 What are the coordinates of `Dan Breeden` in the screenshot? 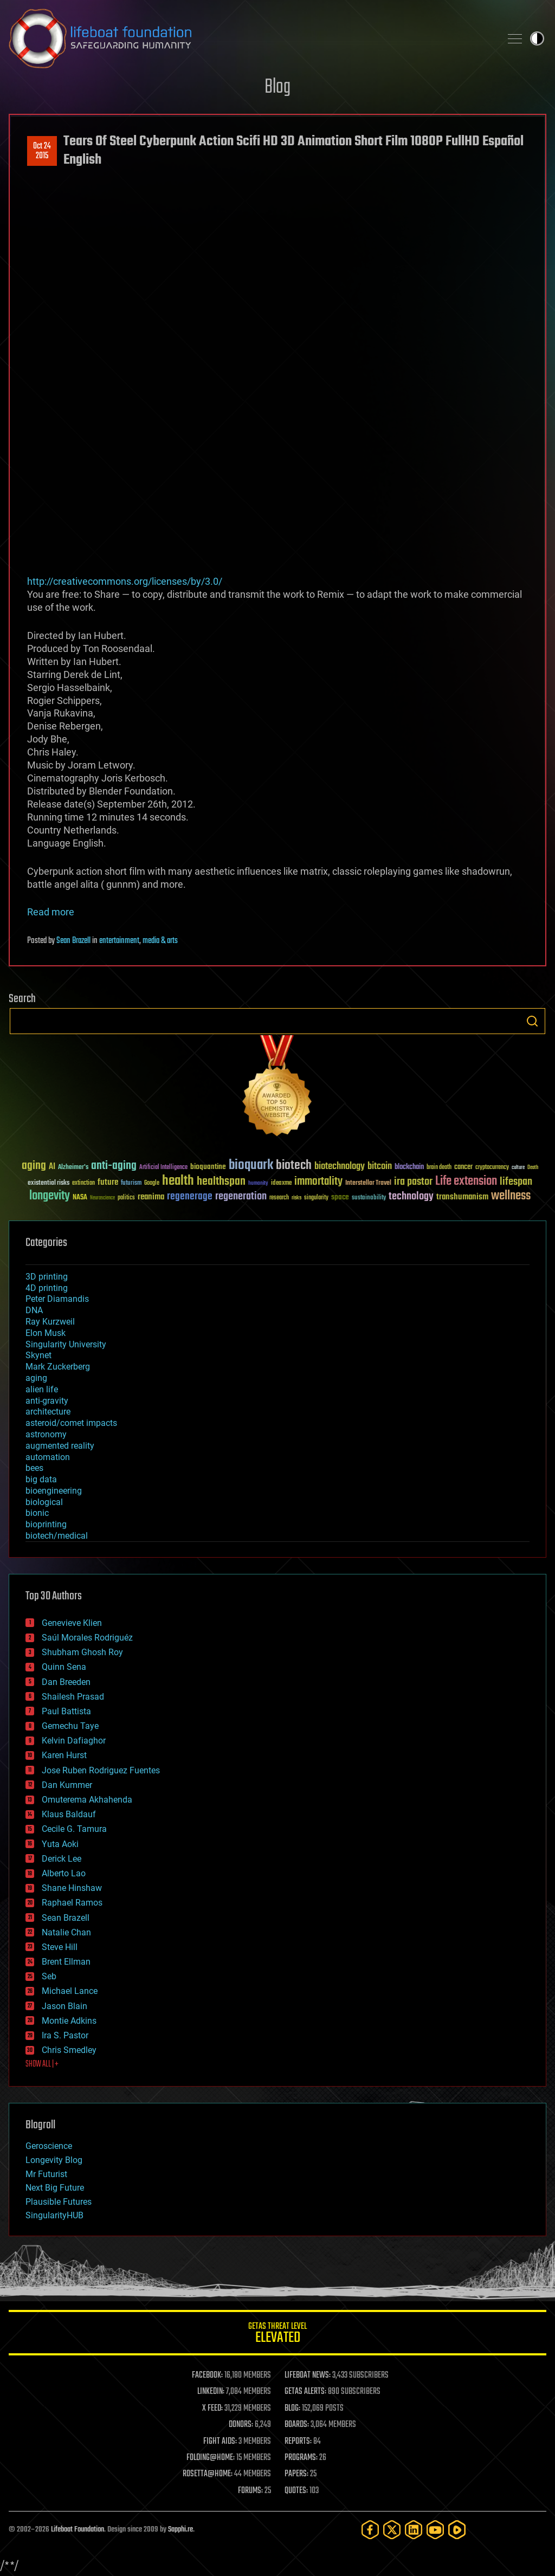 It's located at (66, 1682).